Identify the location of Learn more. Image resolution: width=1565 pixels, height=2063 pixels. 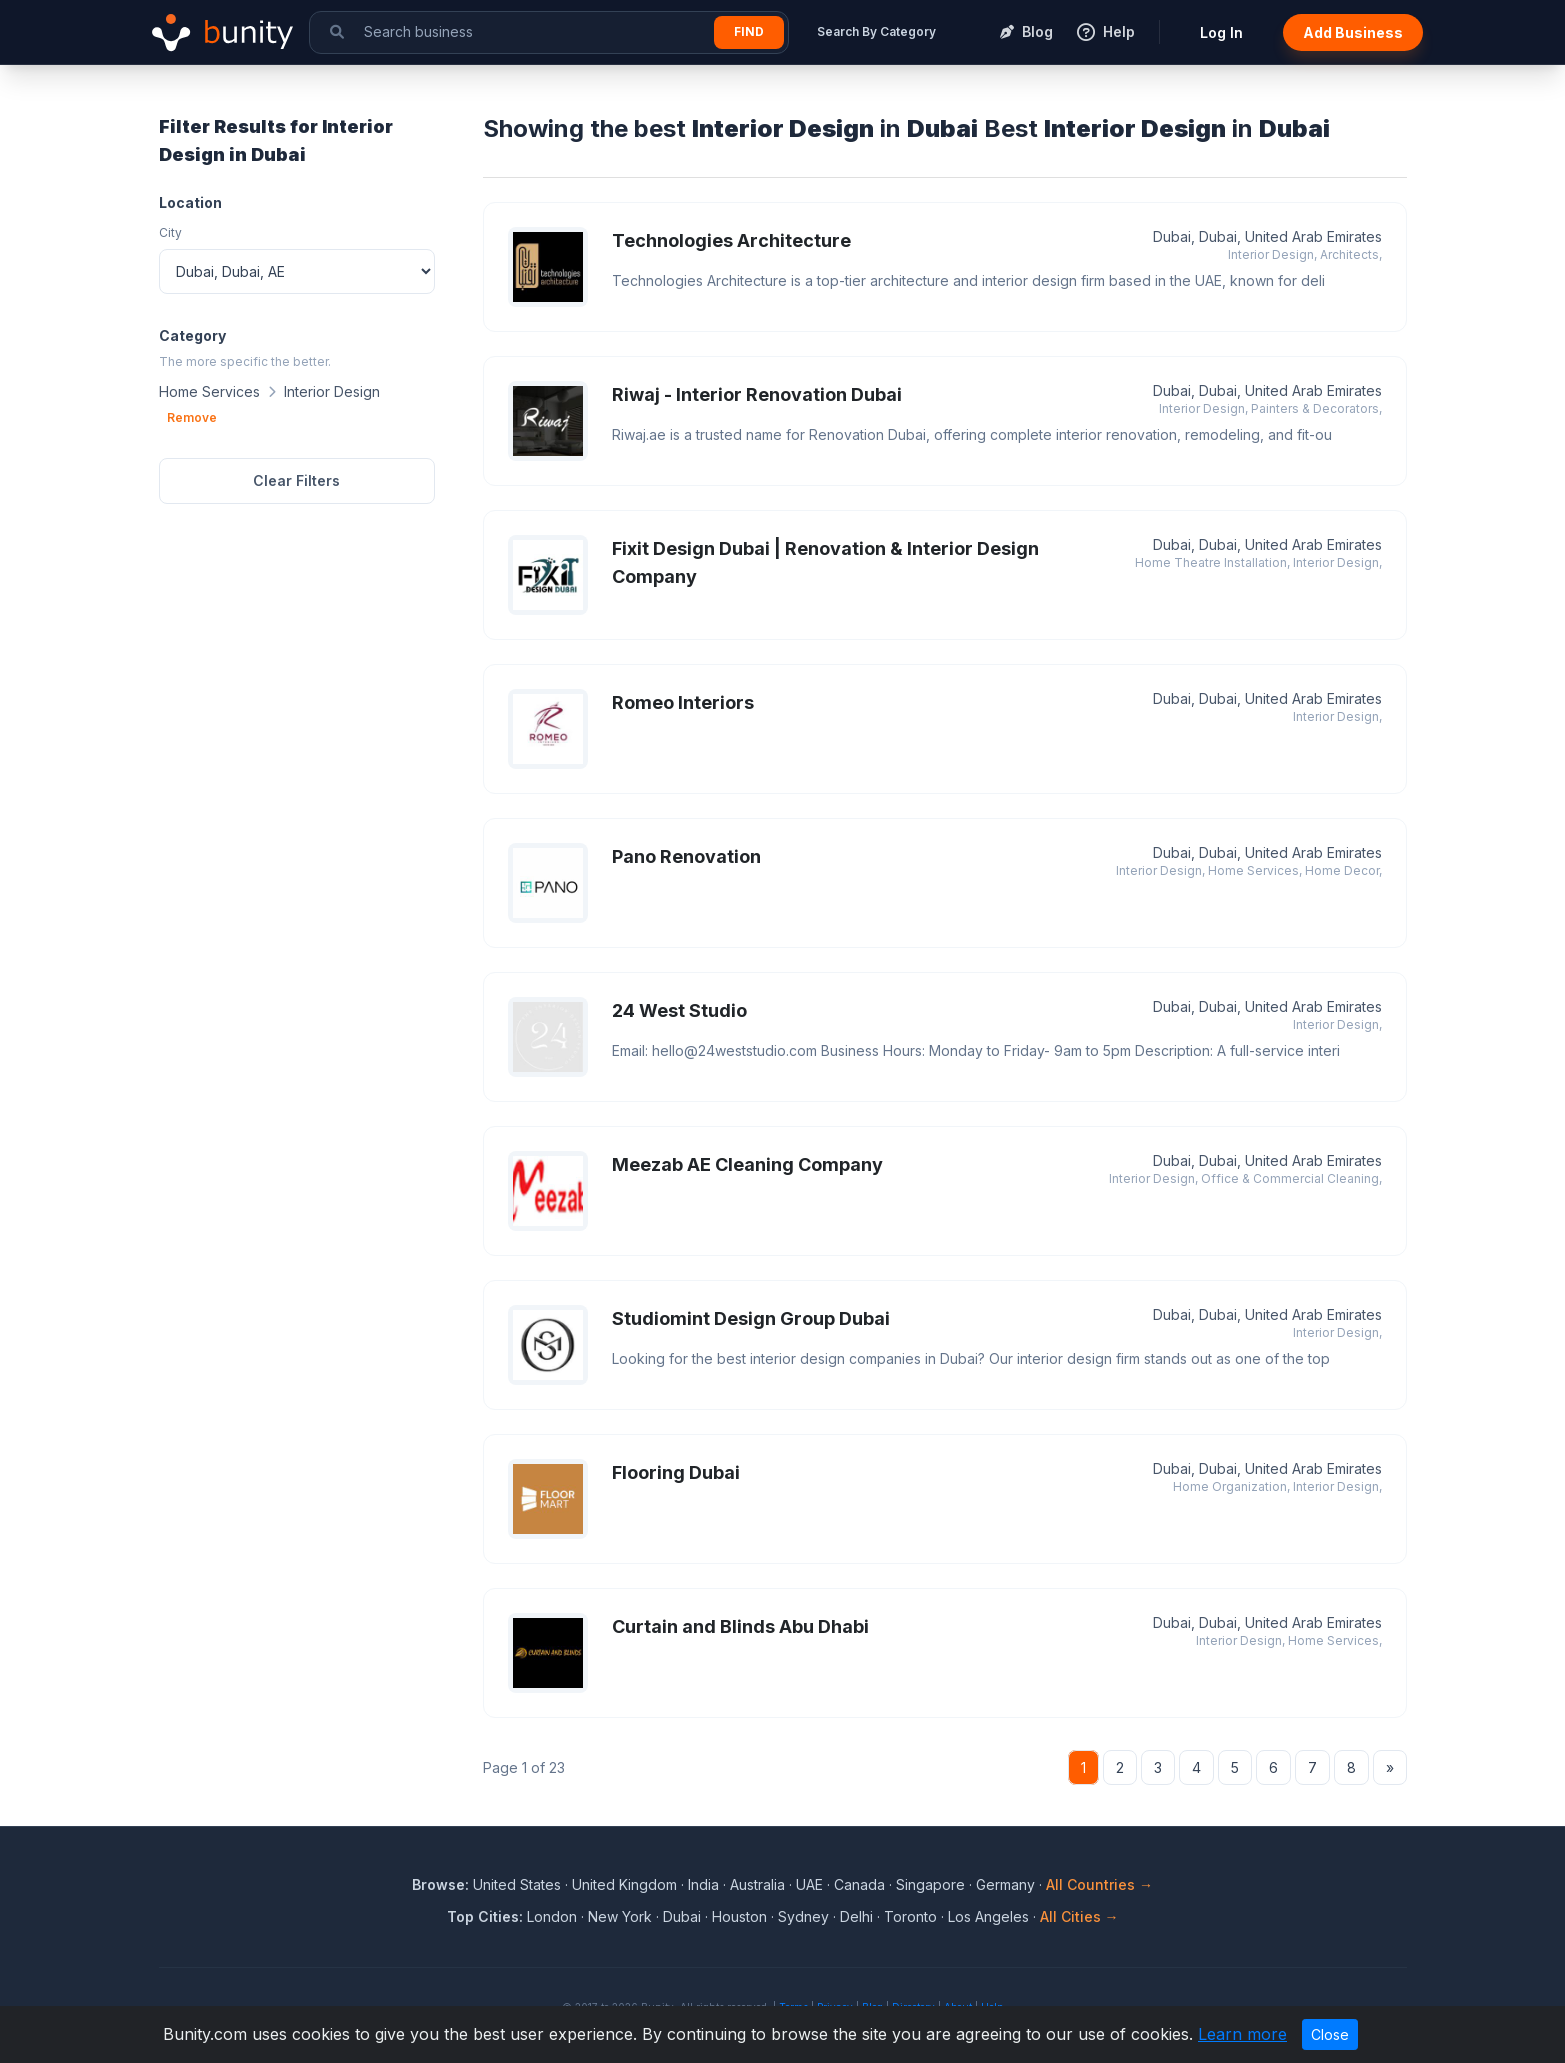
(1242, 2034).